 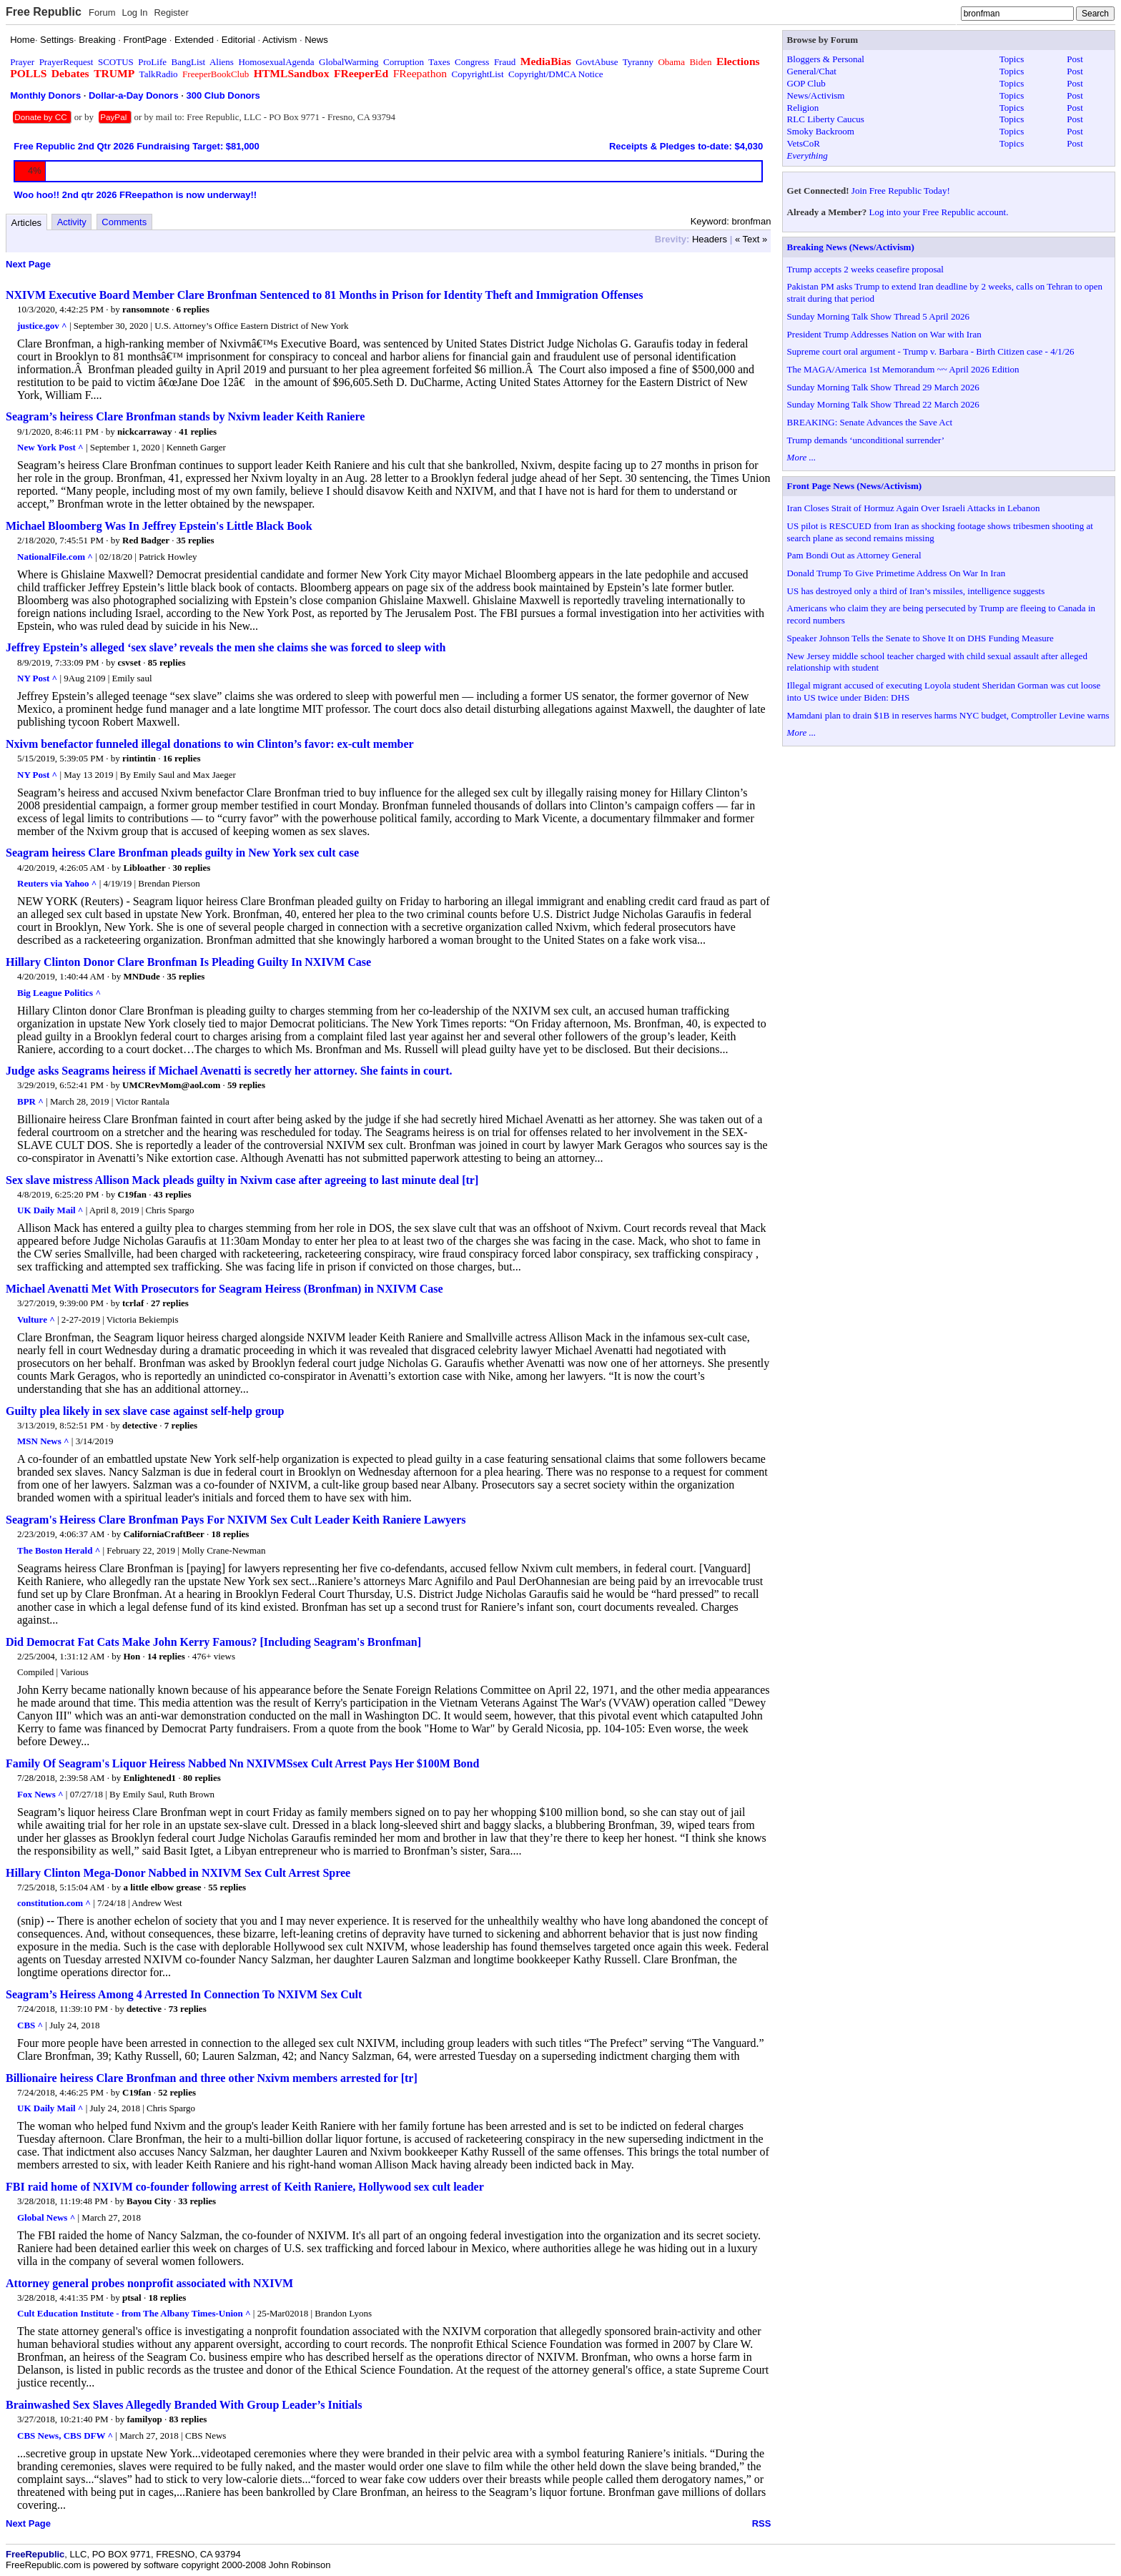 What do you see at coordinates (36, 1319) in the screenshot?
I see `Vulture ^` at bounding box center [36, 1319].